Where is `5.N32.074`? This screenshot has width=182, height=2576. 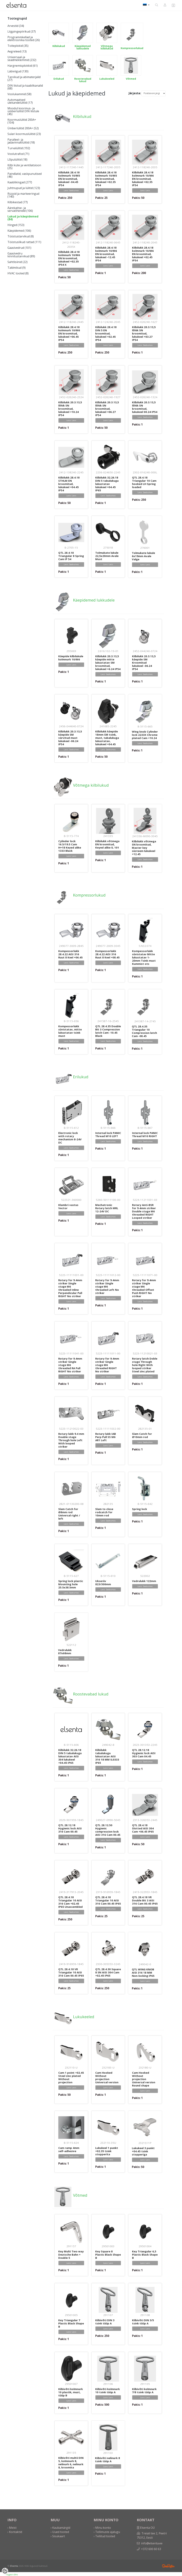 5.N32.074 is located at coordinates (145, 946).